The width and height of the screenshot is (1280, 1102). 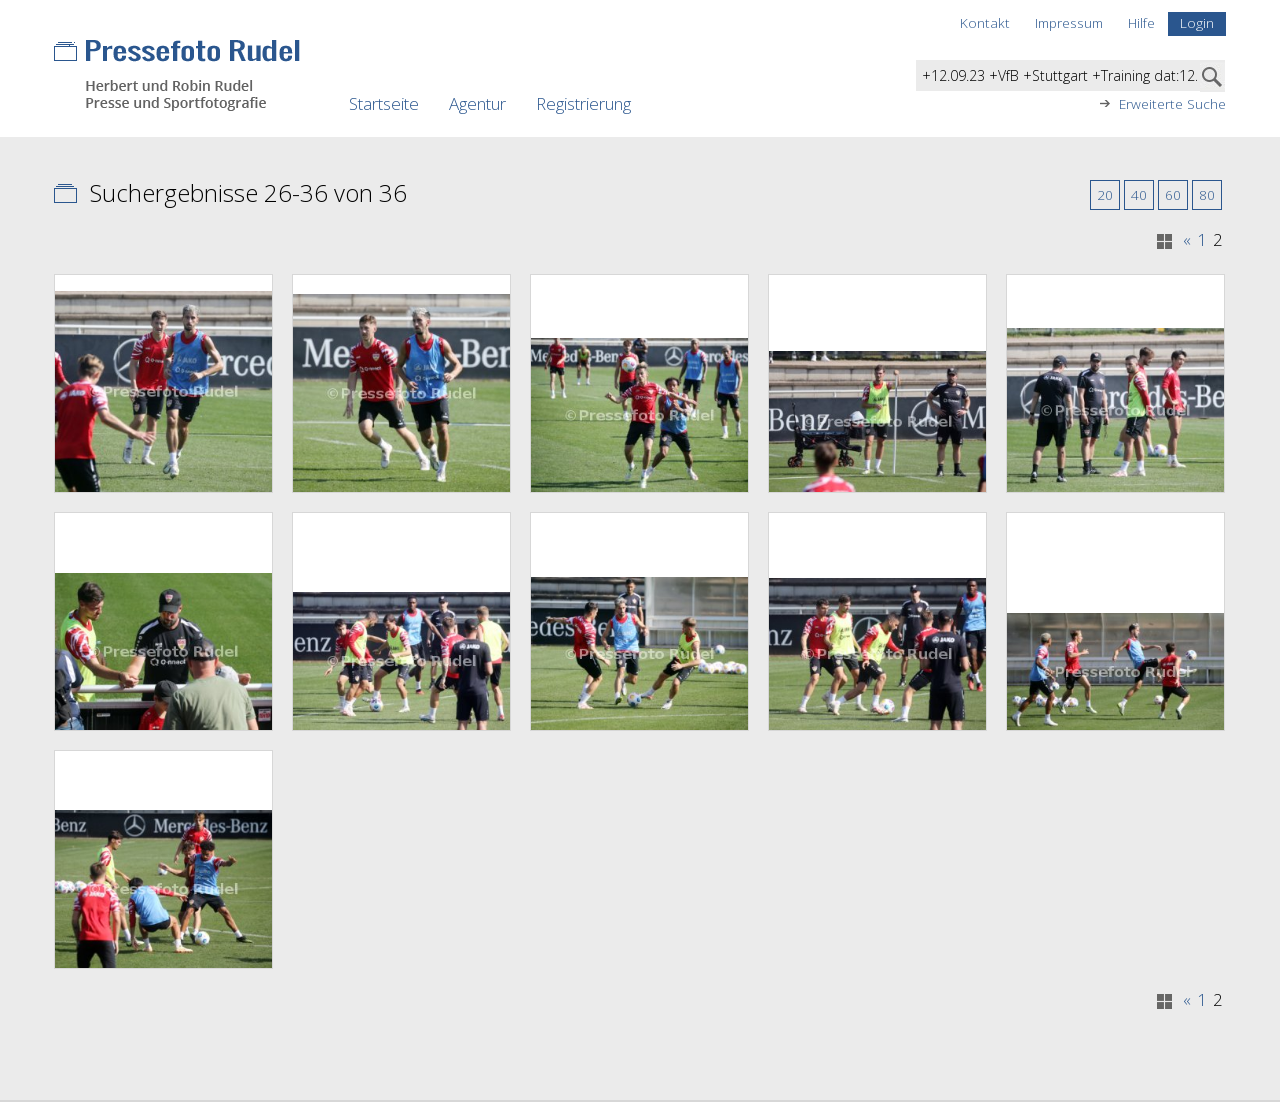 I want to click on 40, so click(x=1139, y=194).